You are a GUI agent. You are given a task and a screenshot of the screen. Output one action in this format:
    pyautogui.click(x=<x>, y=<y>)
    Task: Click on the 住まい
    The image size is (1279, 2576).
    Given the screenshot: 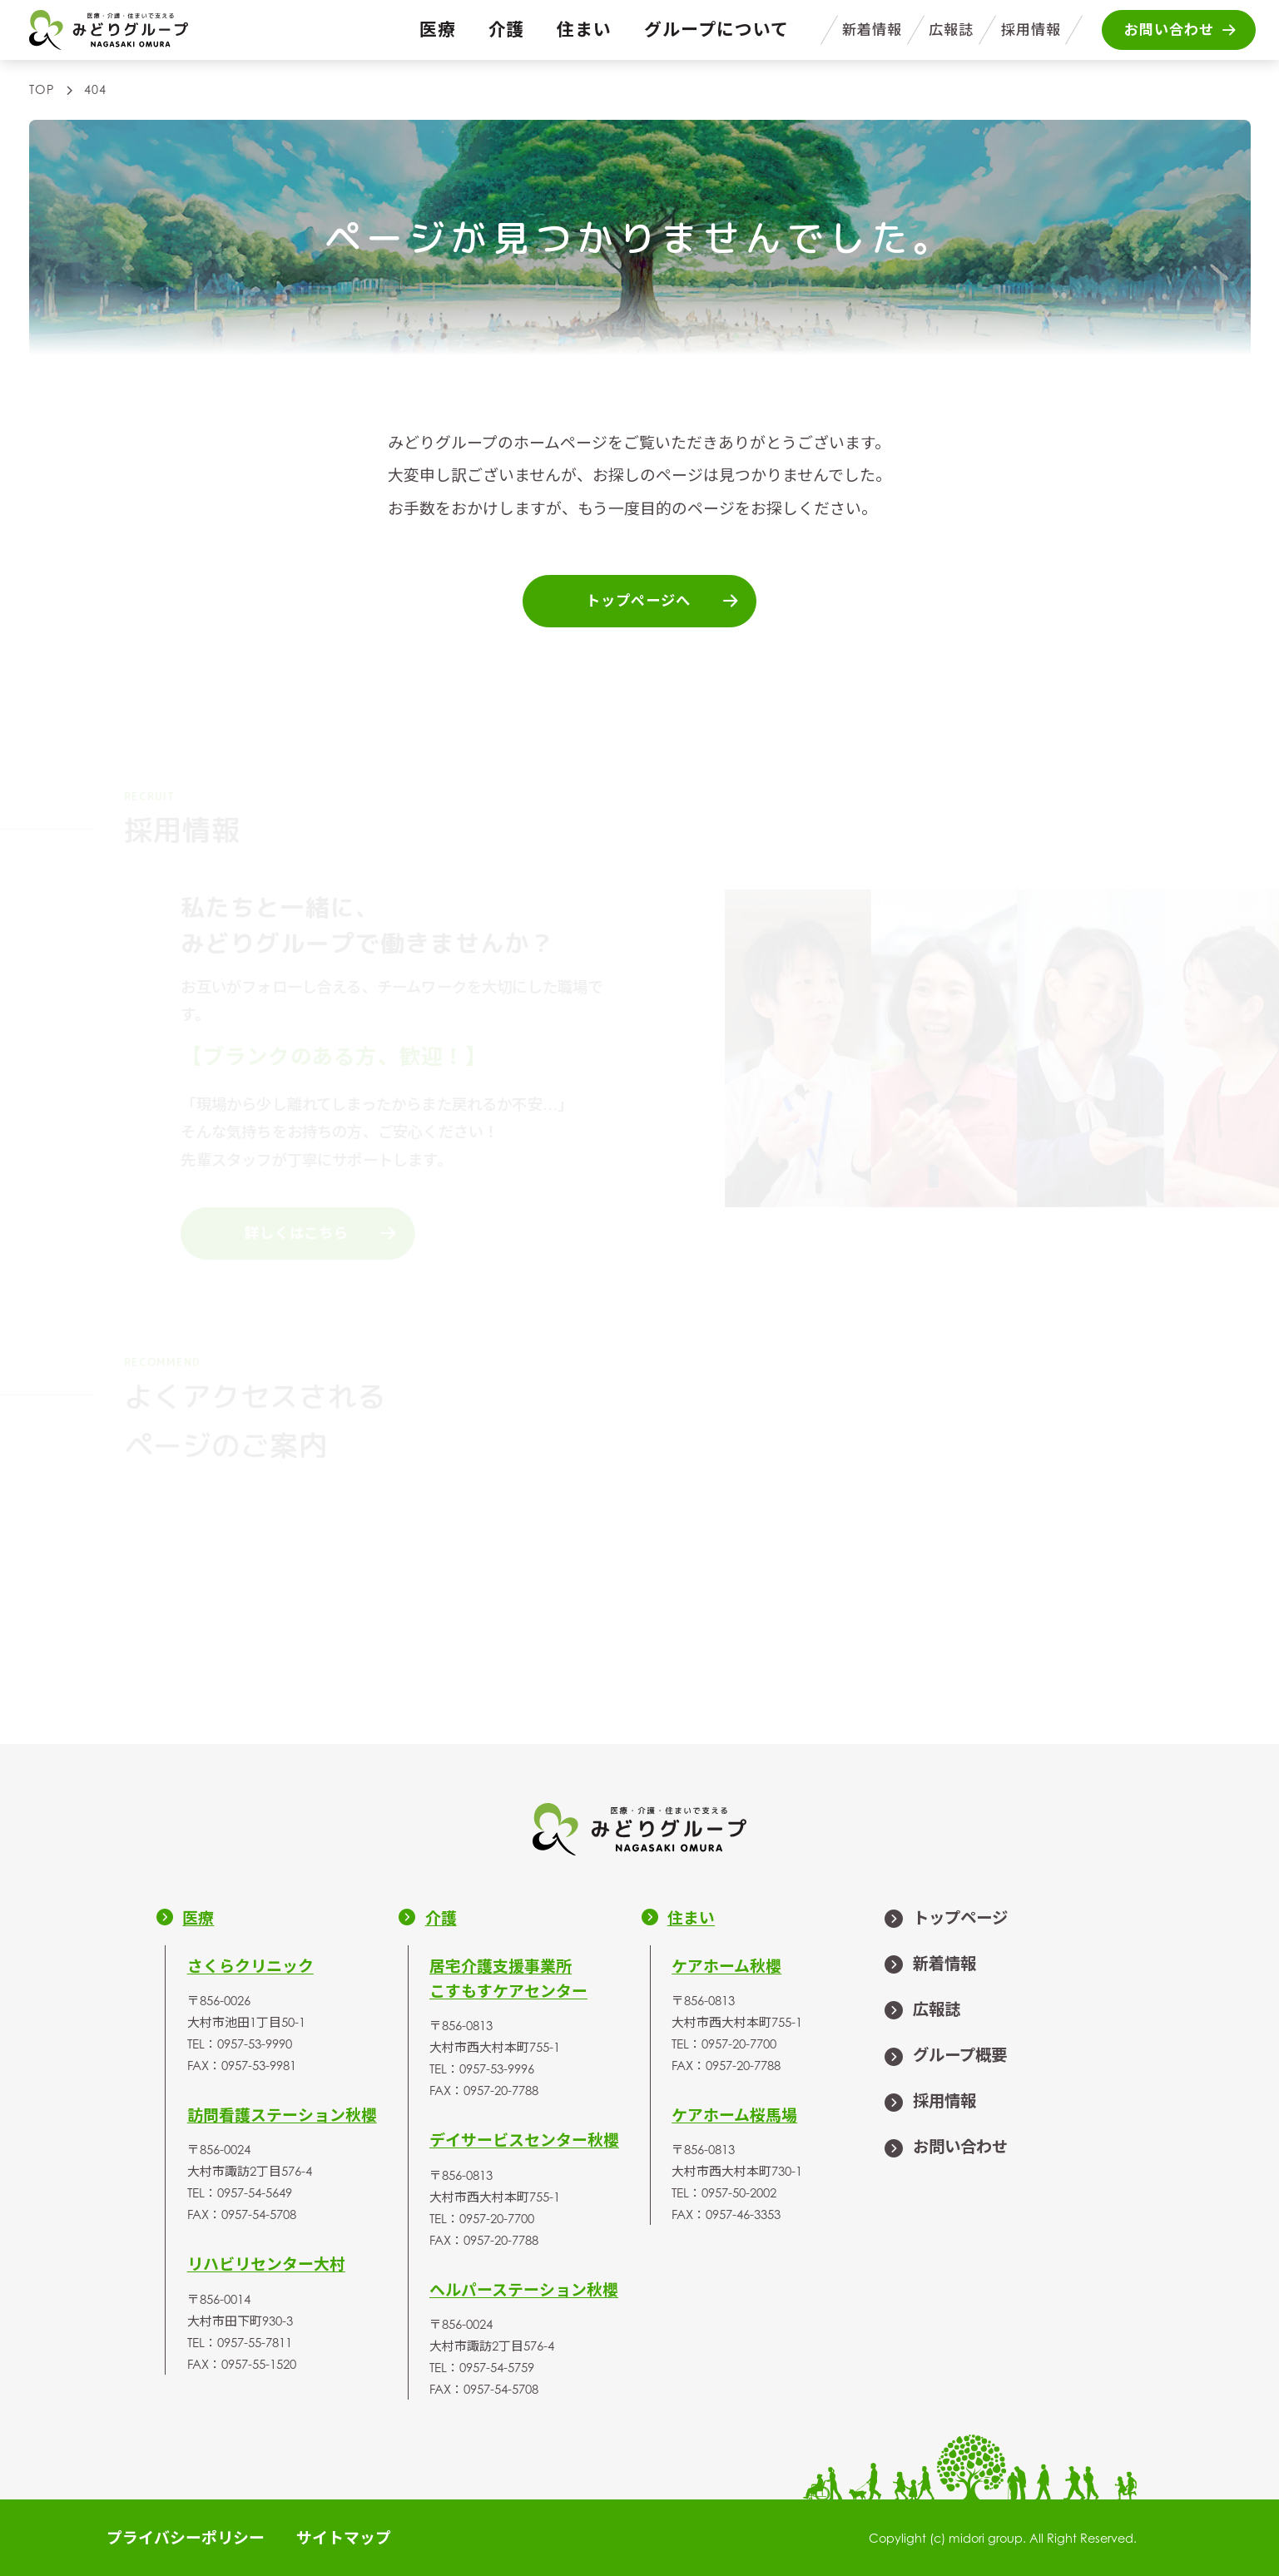 What is the action you would take?
    pyautogui.click(x=584, y=29)
    